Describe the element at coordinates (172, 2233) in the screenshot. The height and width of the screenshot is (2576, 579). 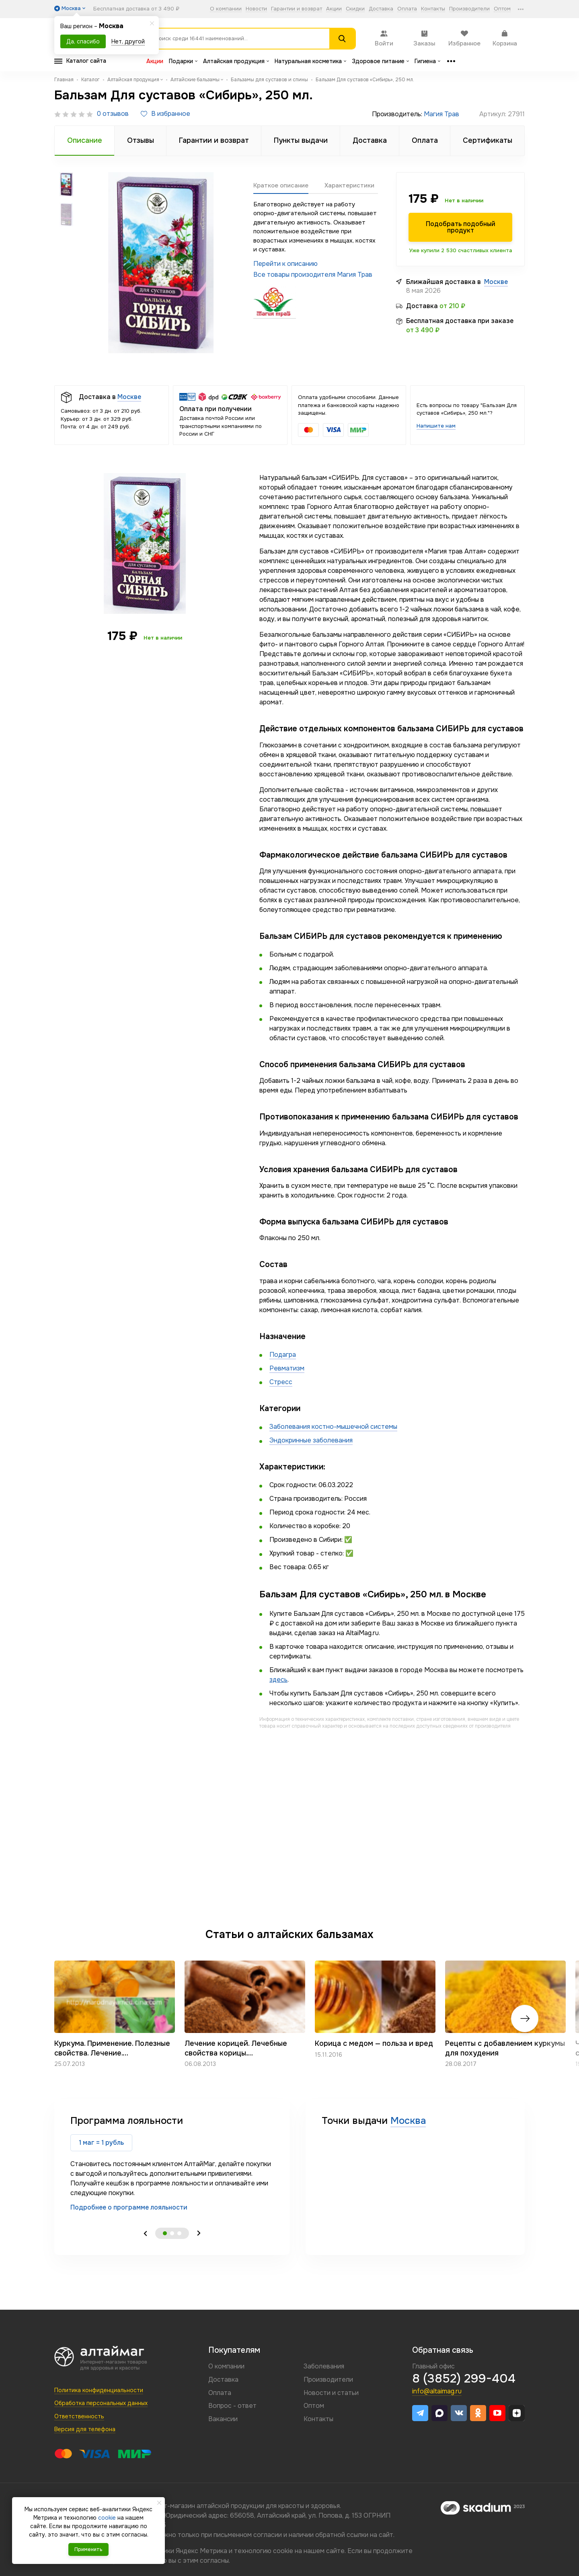
I see `2 [tab]` at that location.